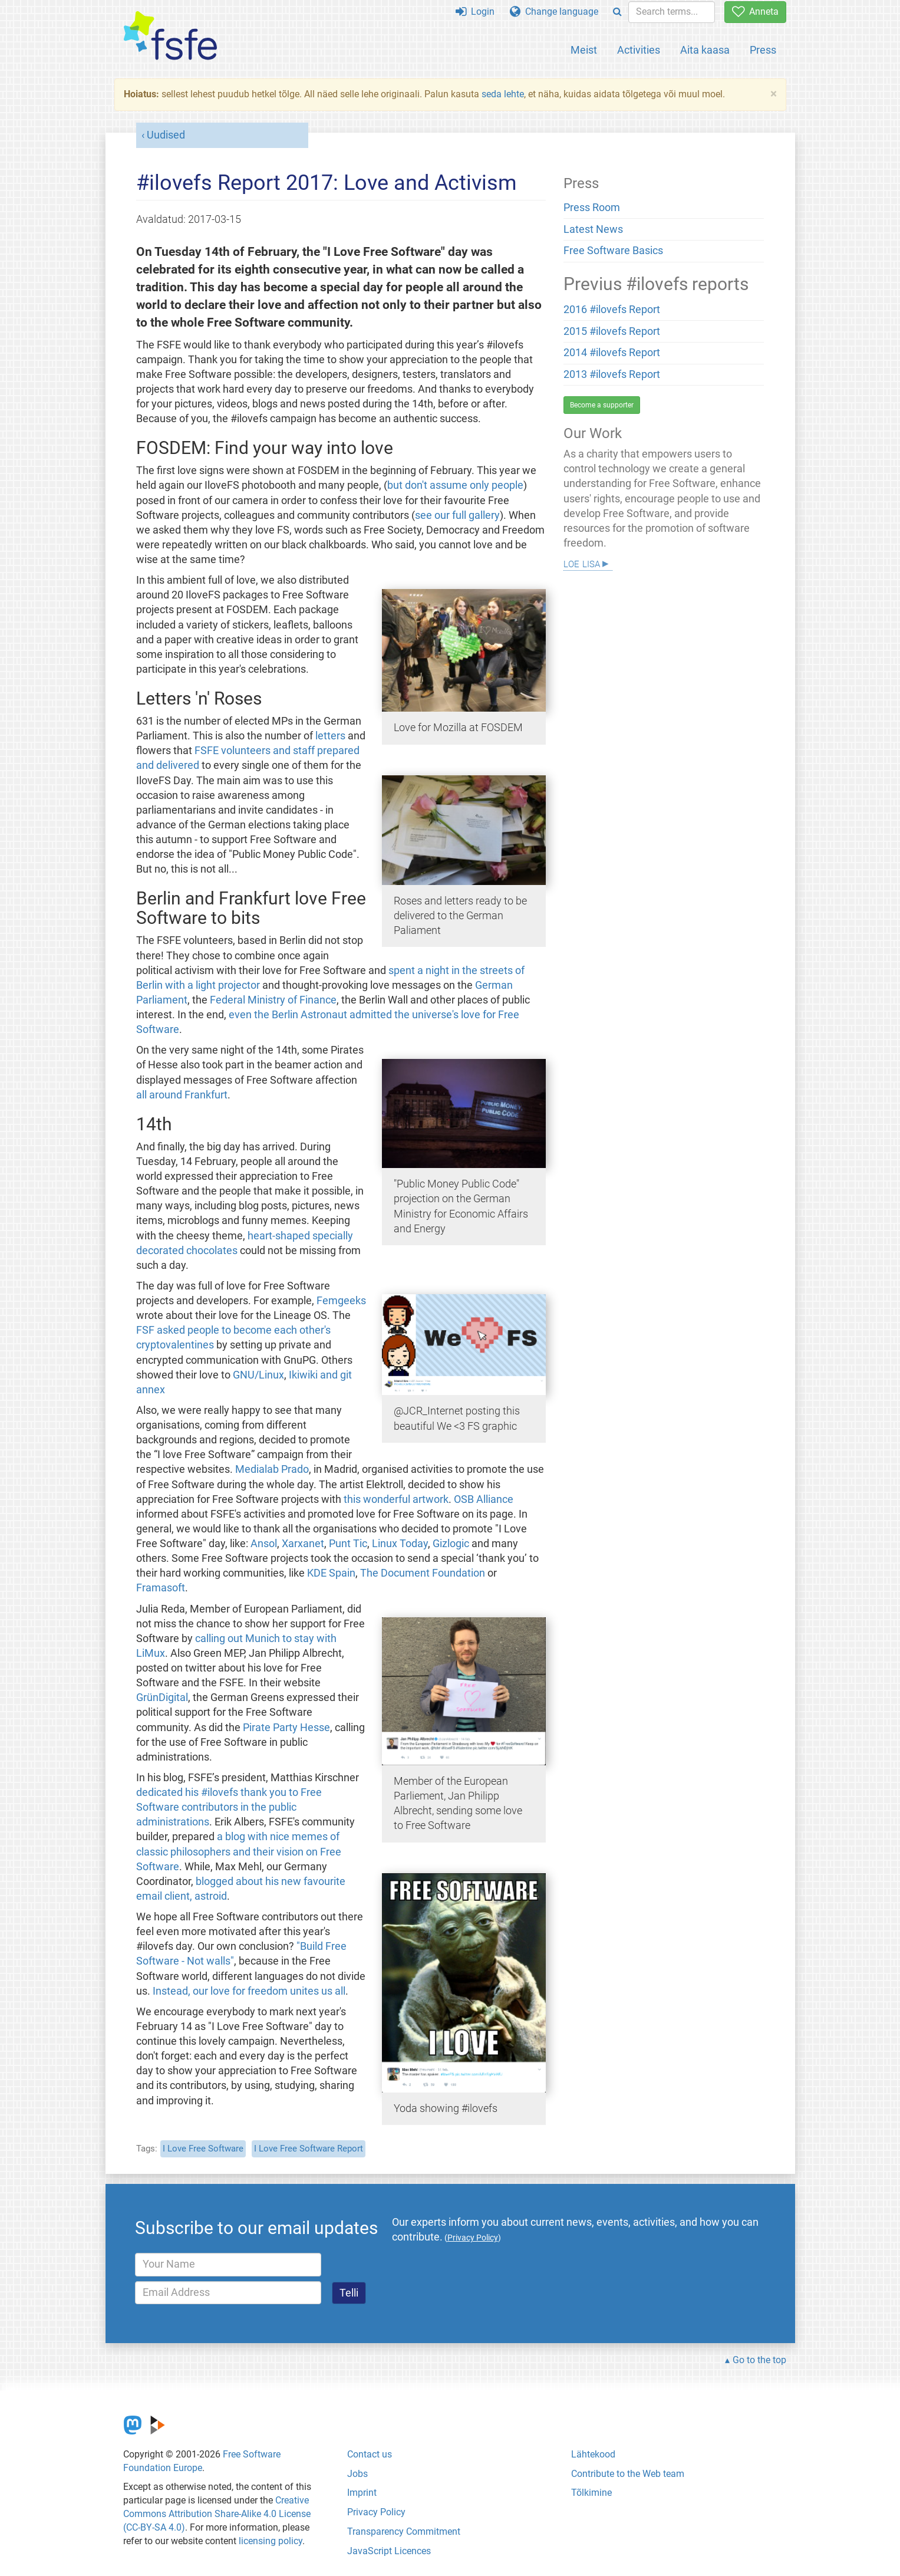  What do you see at coordinates (503, 94) in the screenshot?
I see `seda lehte` at bounding box center [503, 94].